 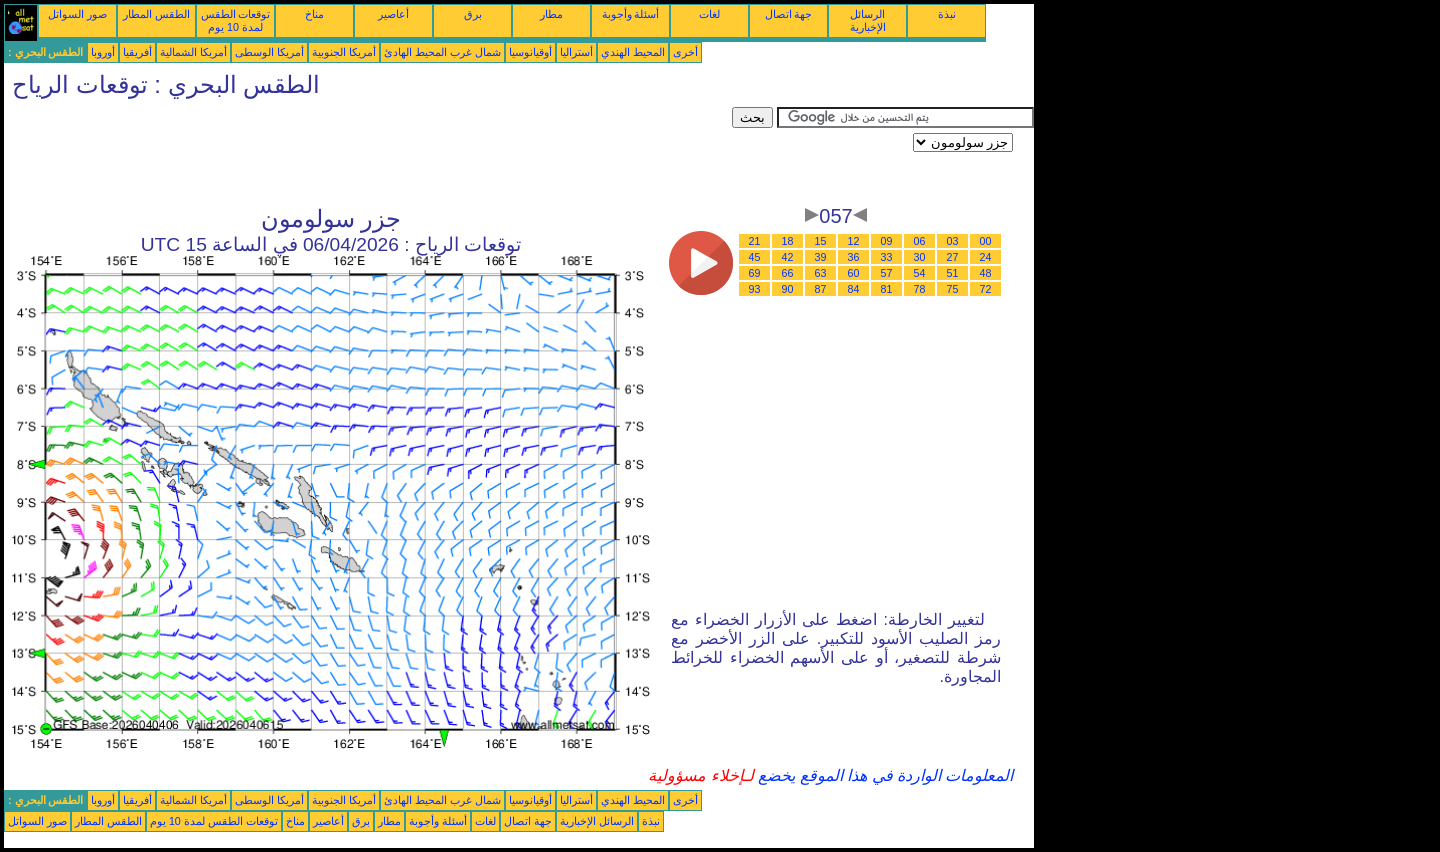 I want to click on 60, so click(x=854, y=273).